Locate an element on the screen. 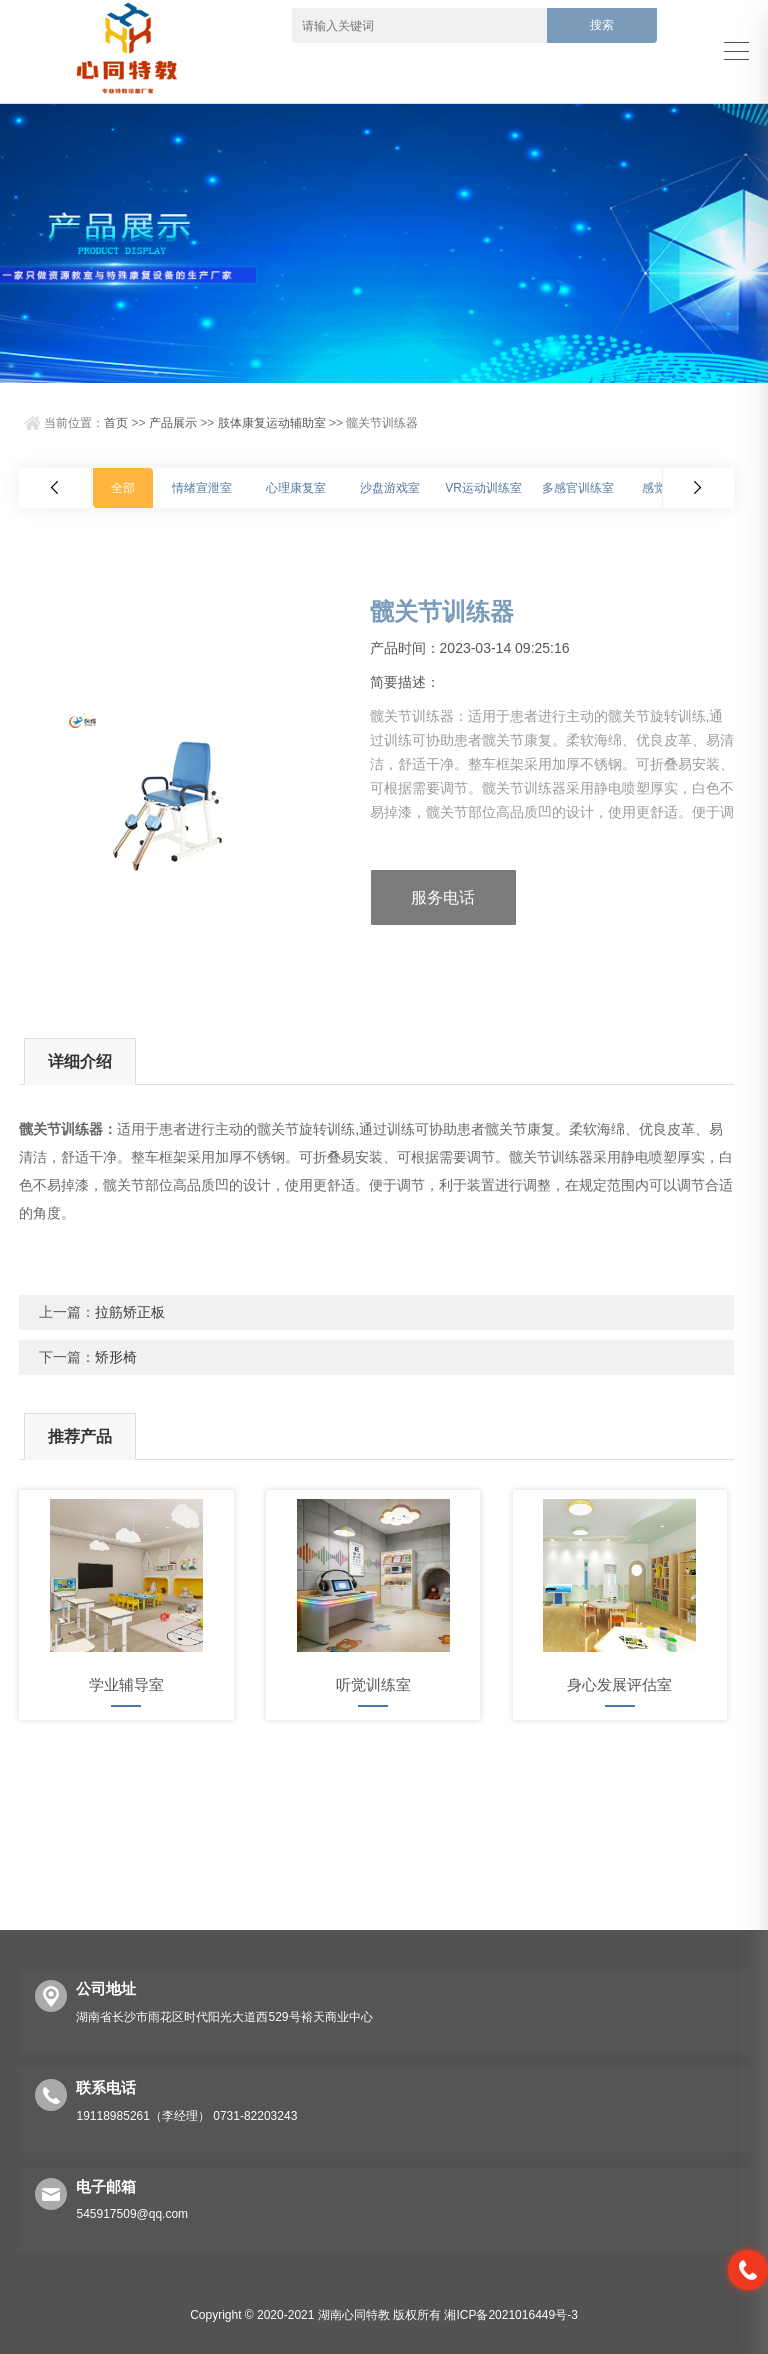  多感官训练室 is located at coordinates (578, 488).